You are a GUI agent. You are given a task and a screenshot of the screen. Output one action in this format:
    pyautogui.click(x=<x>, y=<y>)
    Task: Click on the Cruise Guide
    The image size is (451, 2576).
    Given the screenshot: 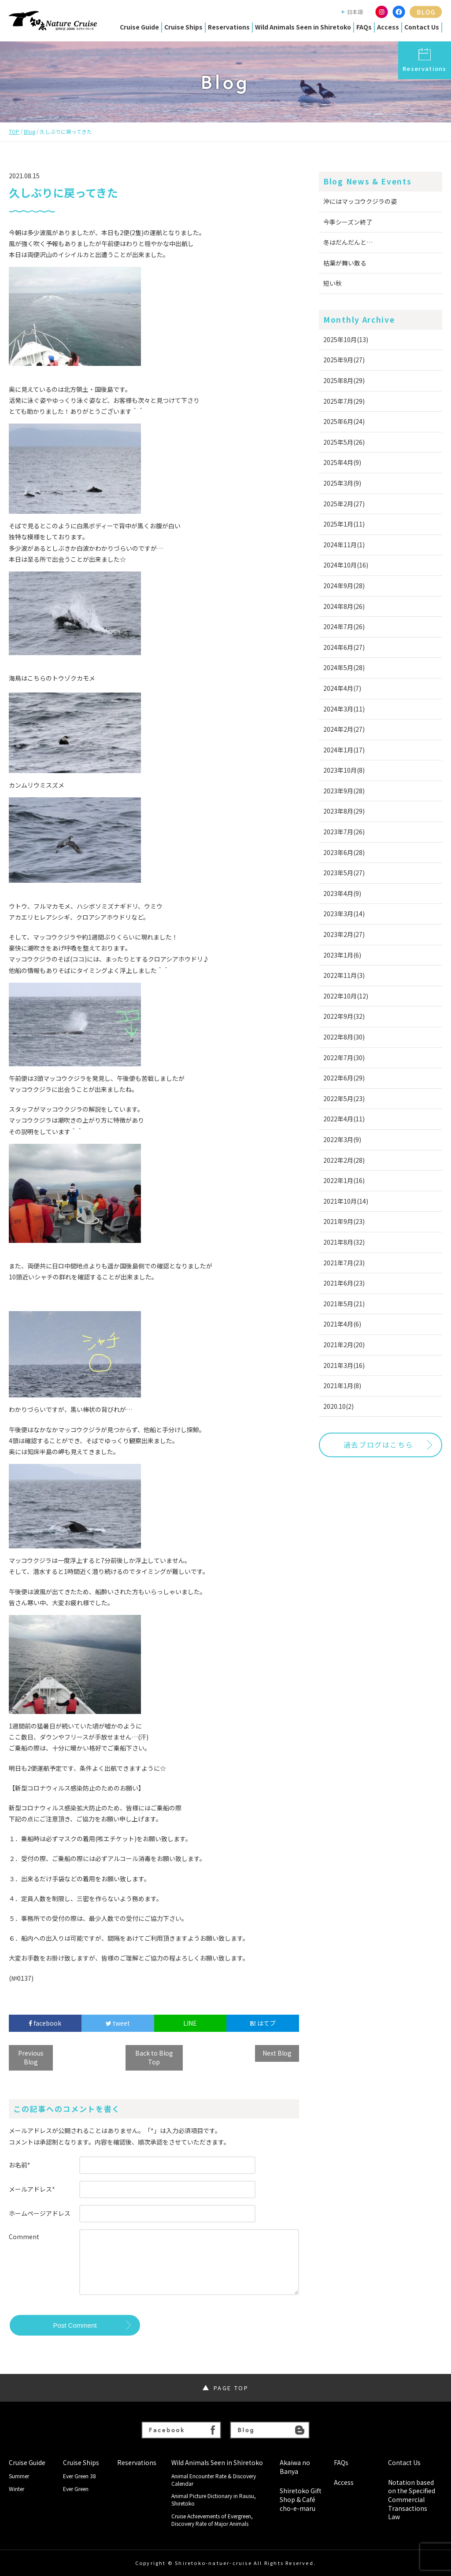 What is the action you would take?
    pyautogui.click(x=139, y=26)
    